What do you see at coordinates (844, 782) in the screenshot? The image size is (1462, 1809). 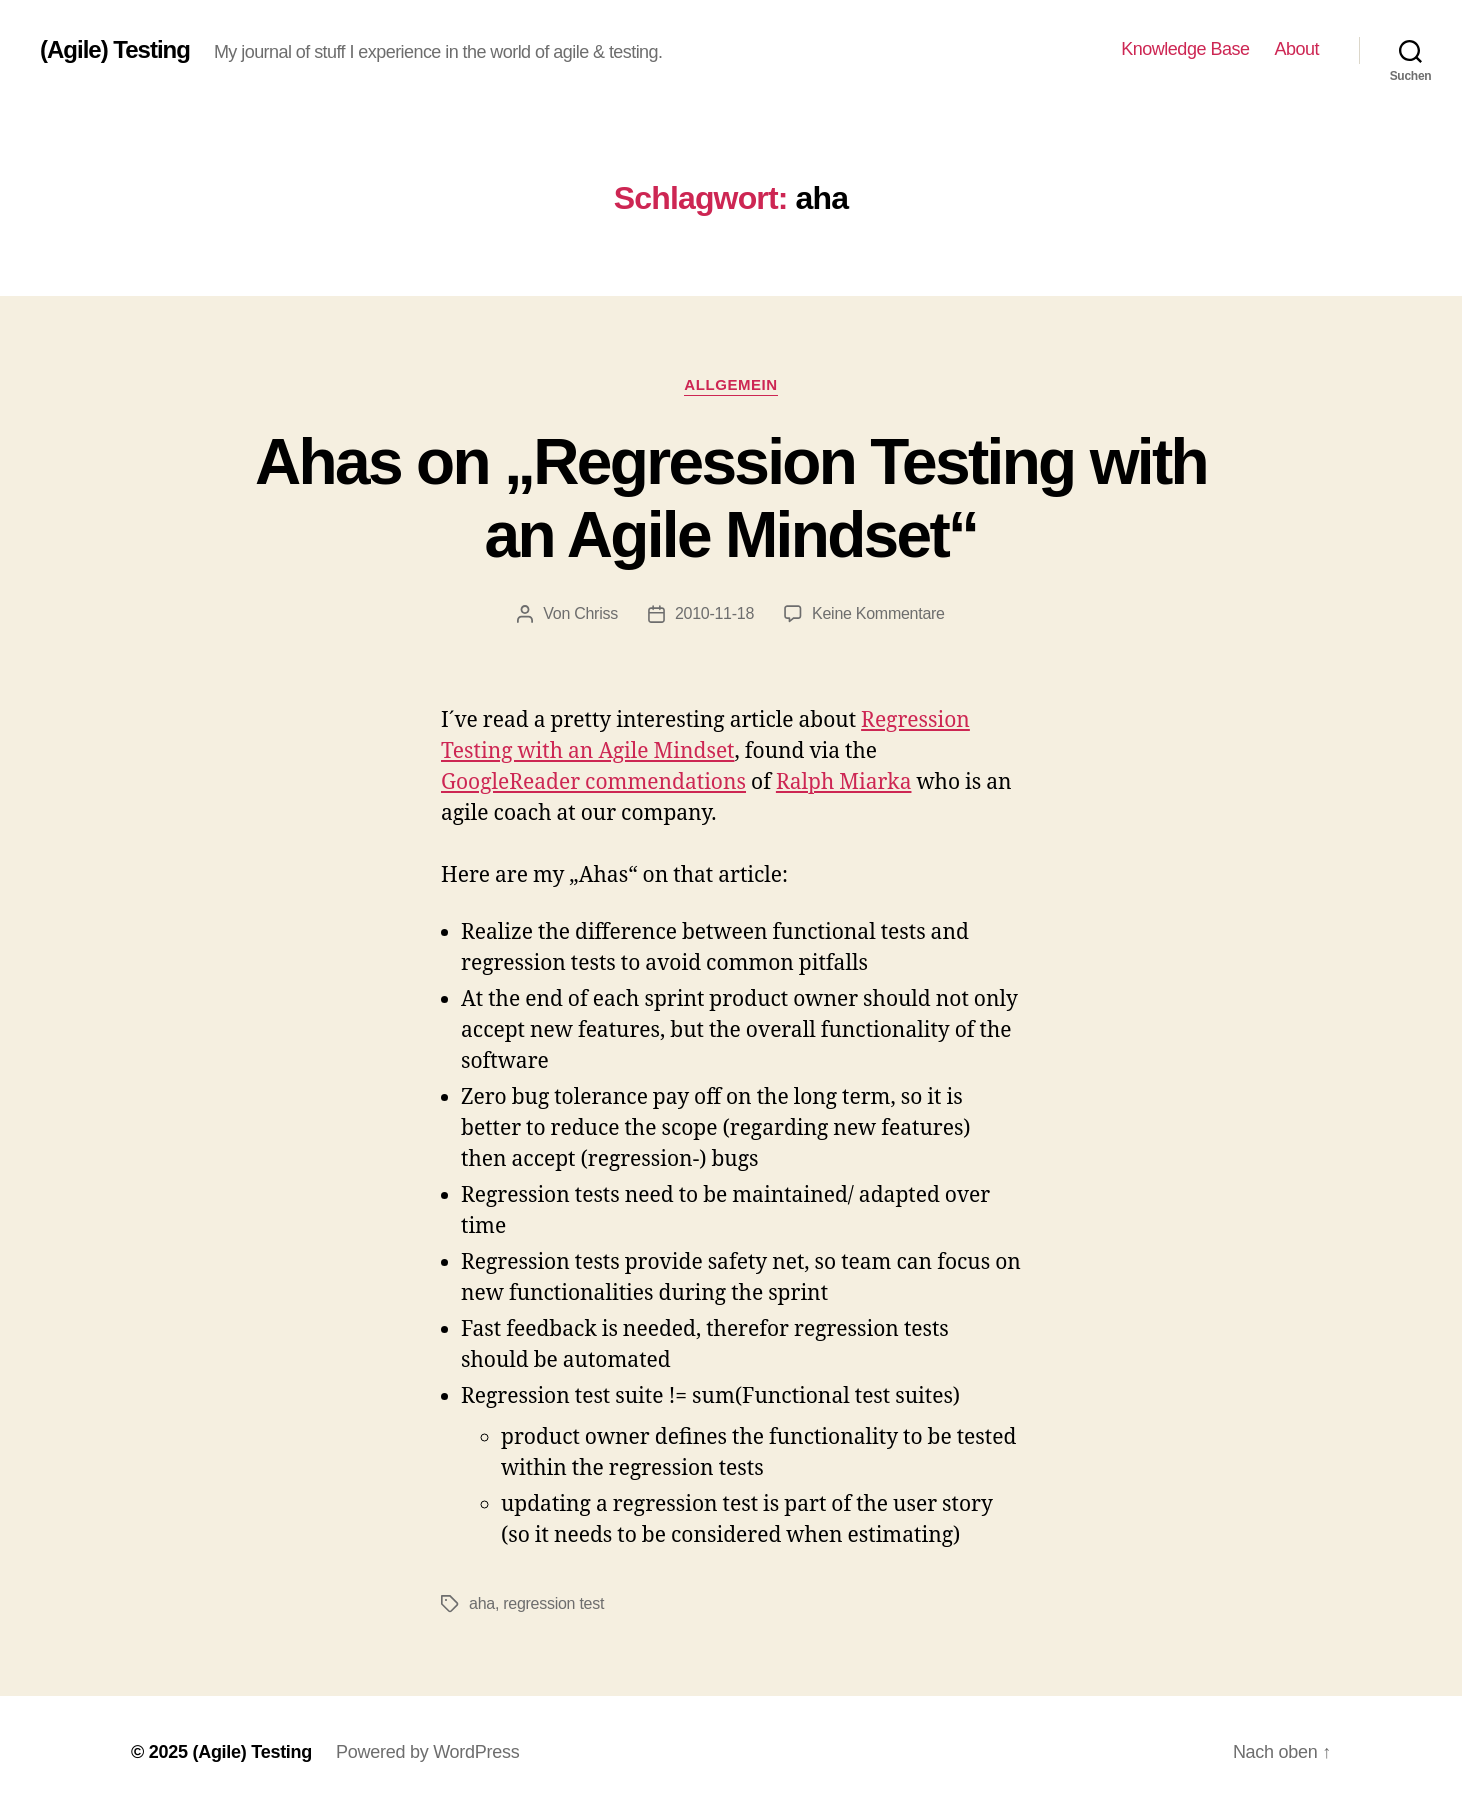 I see `Ralph Miarka` at bounding box center [844, 782].